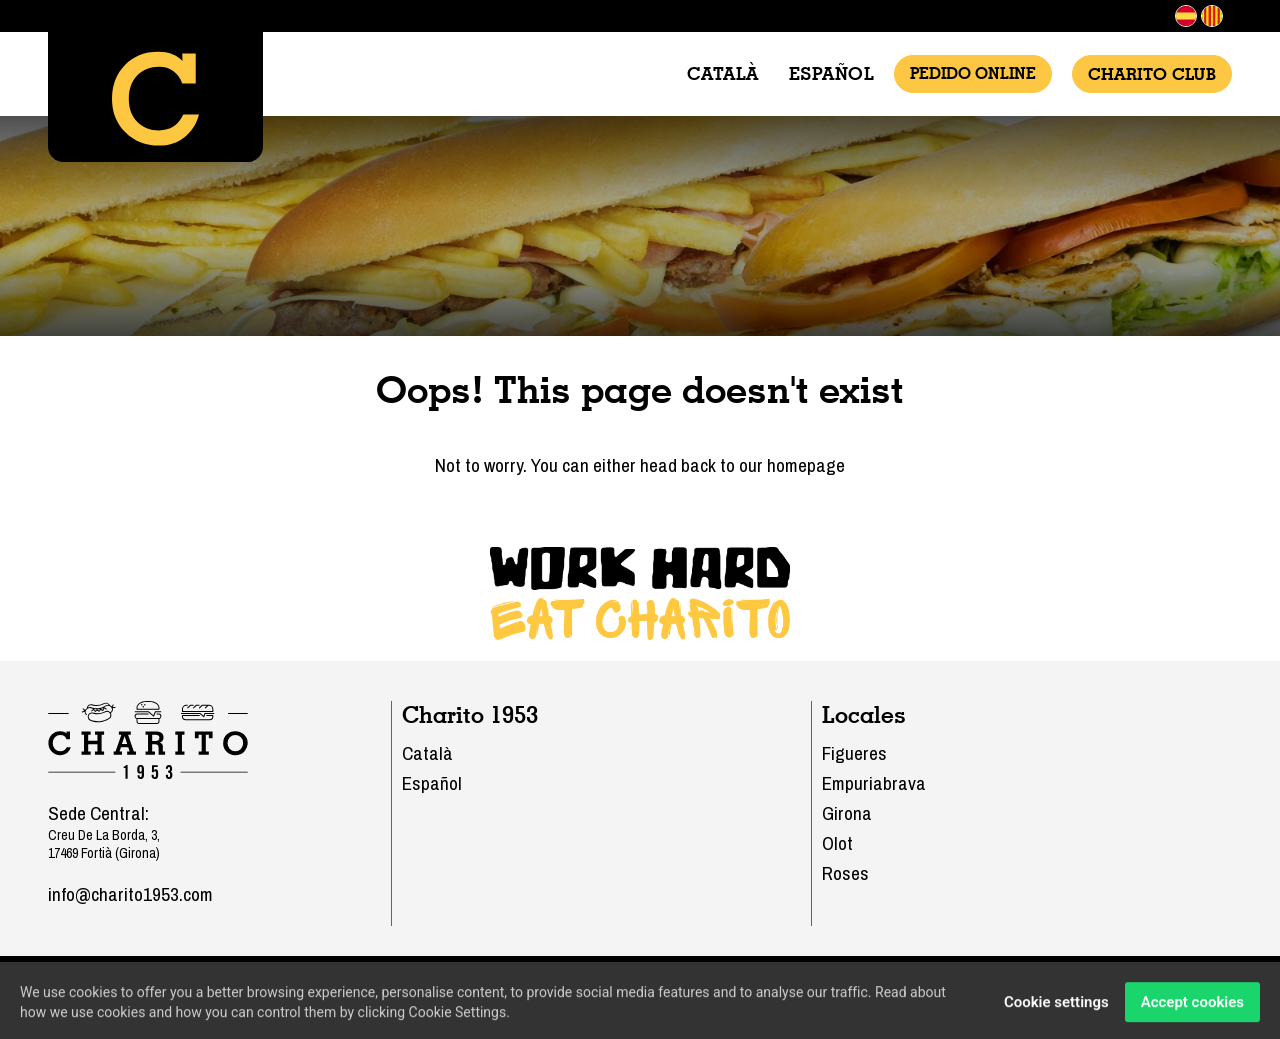 The width and height of the screenshot is (1280, 1039). What do you see at coordinates (806, 465) in the screenshot?
I see `homepage` at bounding box center [806, 465].